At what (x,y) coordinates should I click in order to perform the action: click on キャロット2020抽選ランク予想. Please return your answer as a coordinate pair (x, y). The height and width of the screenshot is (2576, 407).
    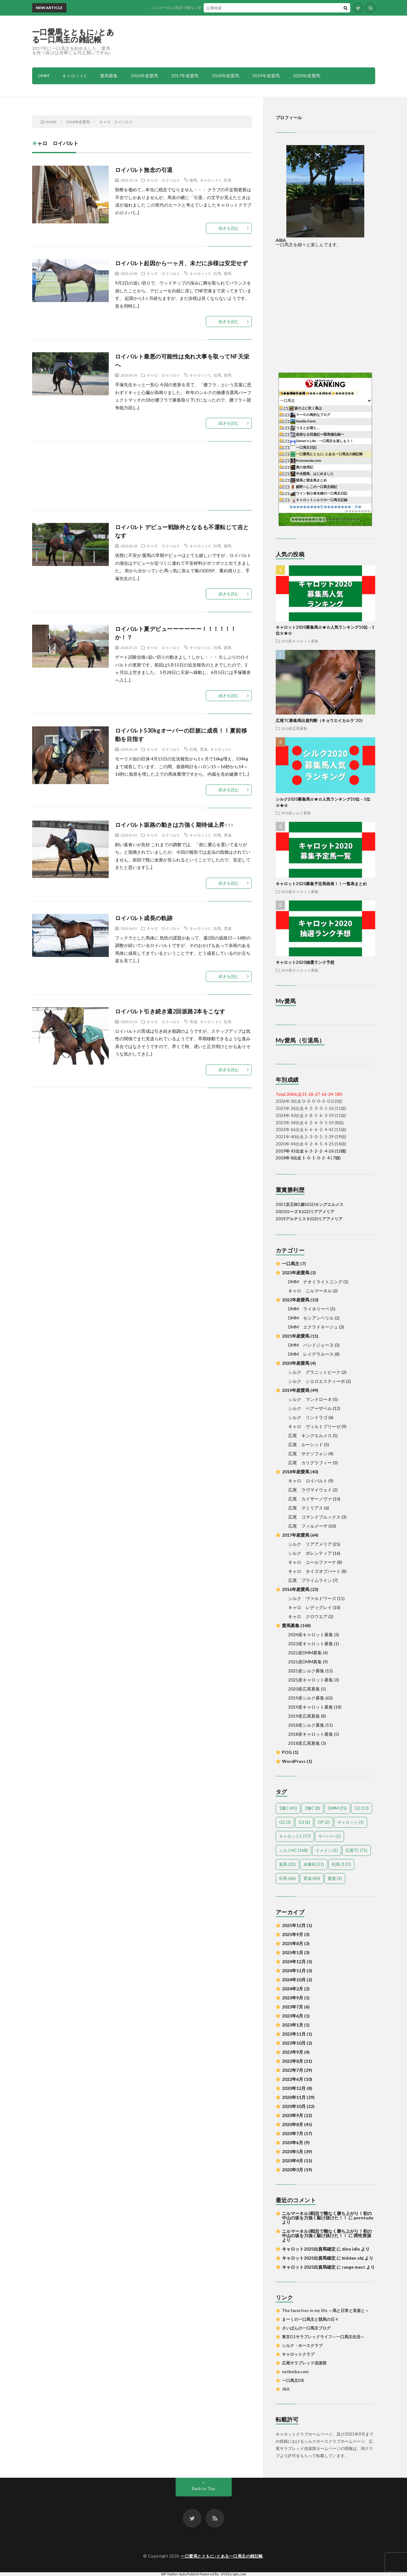
    Looking at the image, I should click on (305, 962).